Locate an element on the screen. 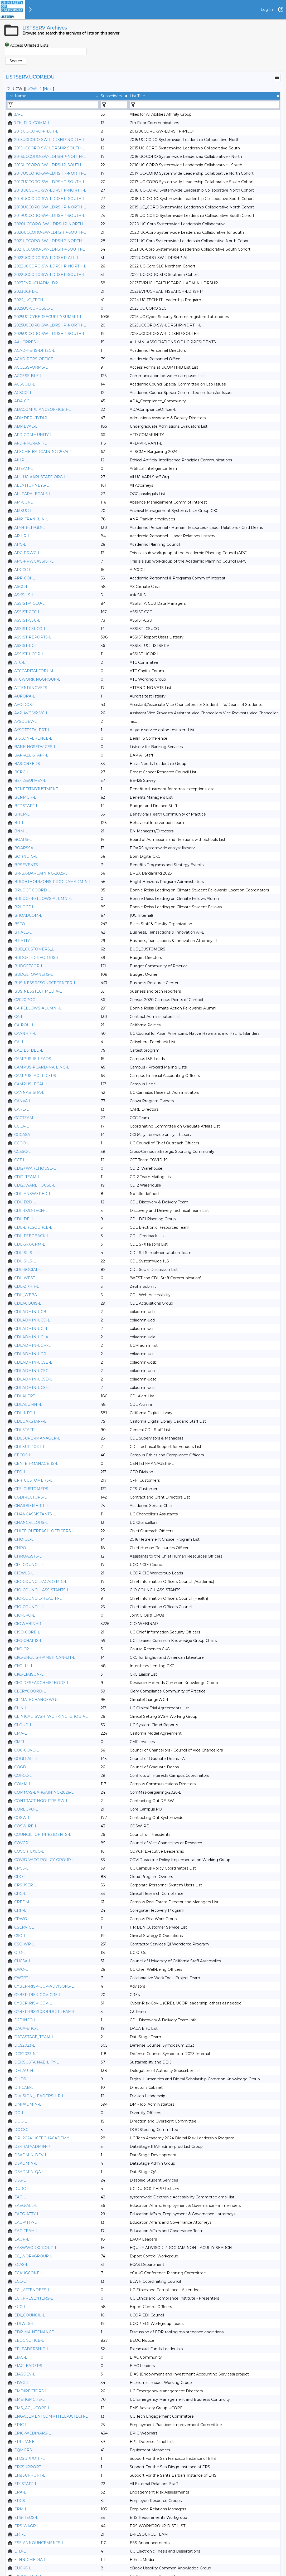 This screenshot has width=286, height=2576. DRL2024-UCTECHACADEMY-L is located at coordinates (43, 2138).